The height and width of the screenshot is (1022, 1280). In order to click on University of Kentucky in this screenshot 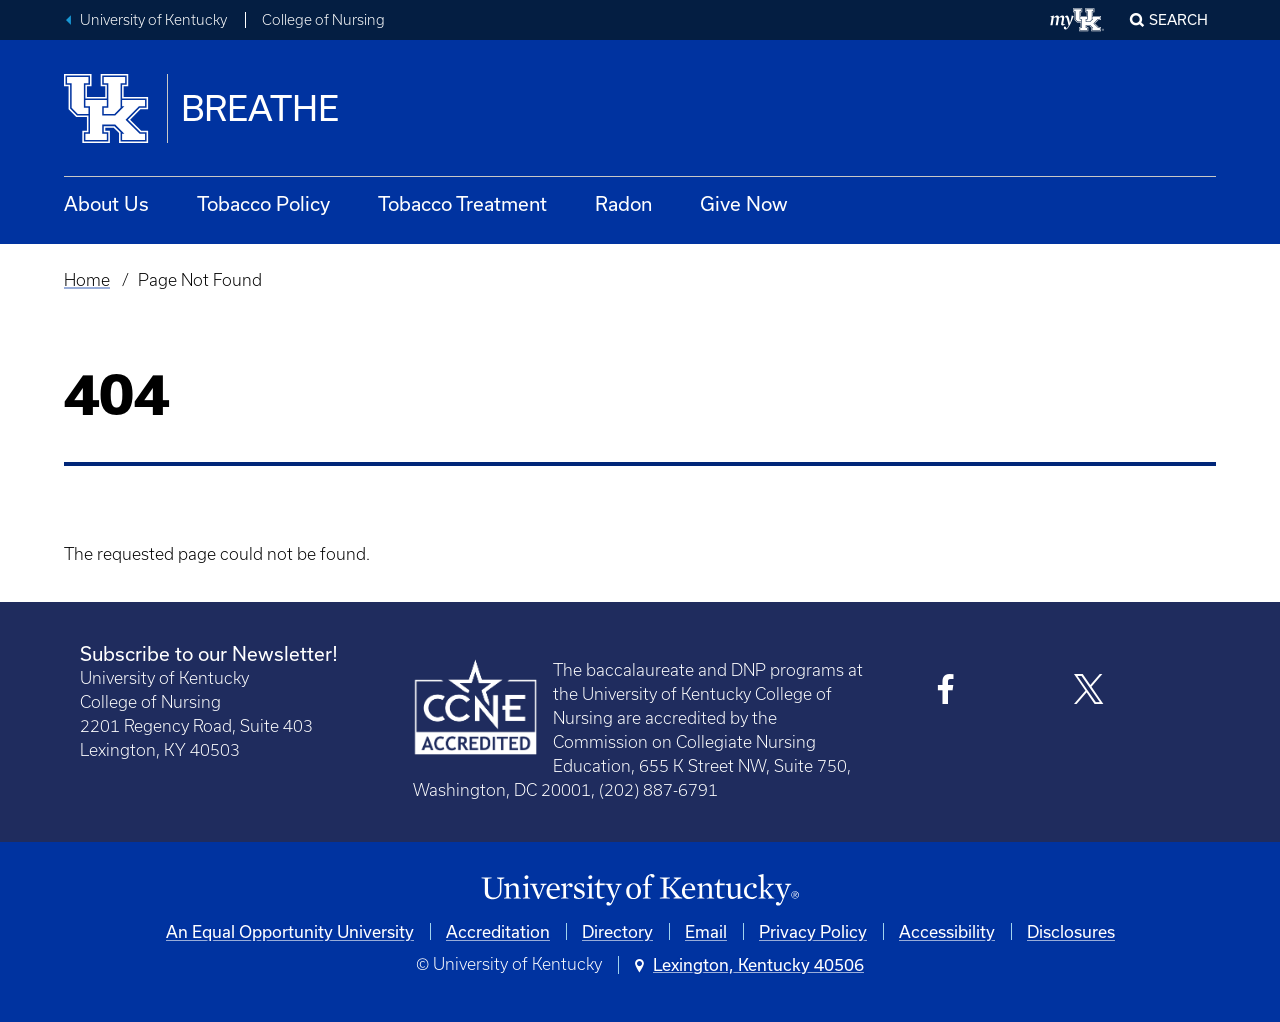, I will do `click(153, 20)`.